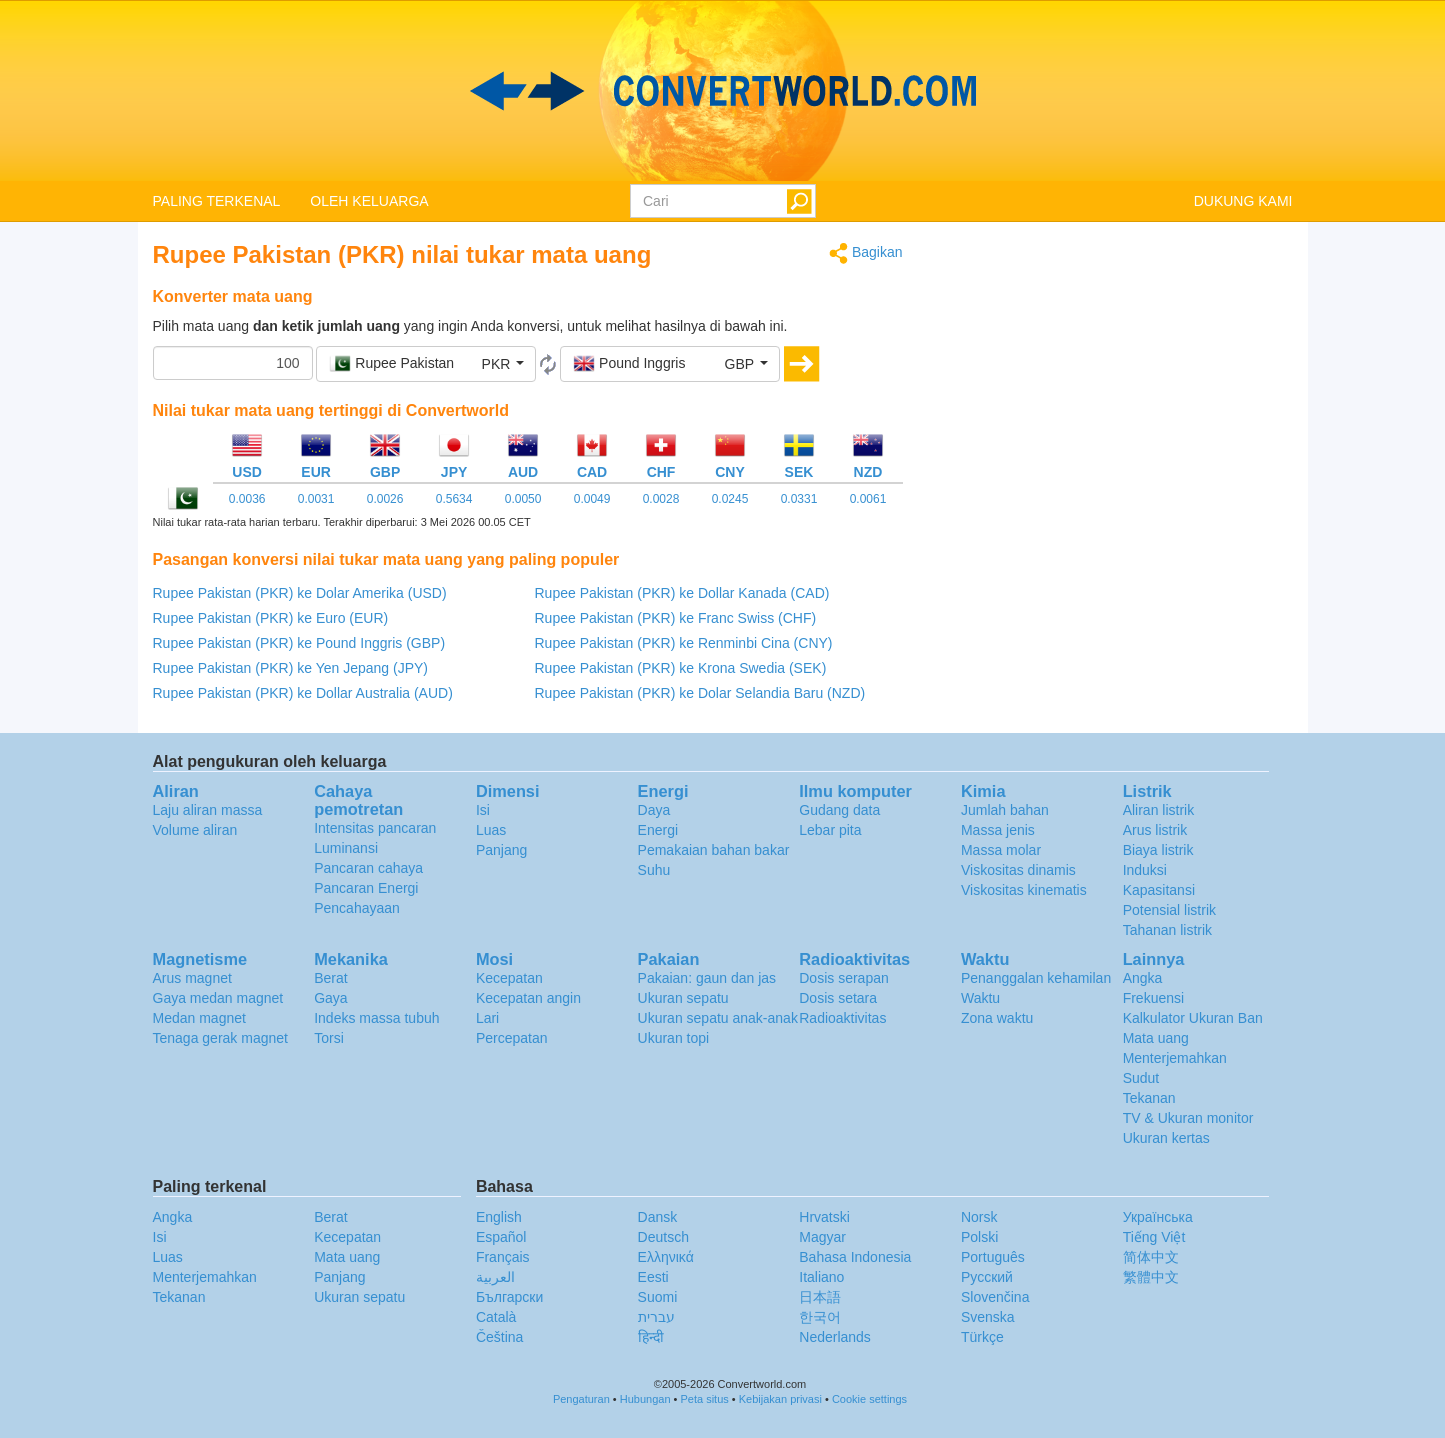 Image resolution: width=1445 pixels, height=1438 pixels. Describe the element at coordinates (1158, 850) in the screenshot. I see `Biaya listrik` at that location.